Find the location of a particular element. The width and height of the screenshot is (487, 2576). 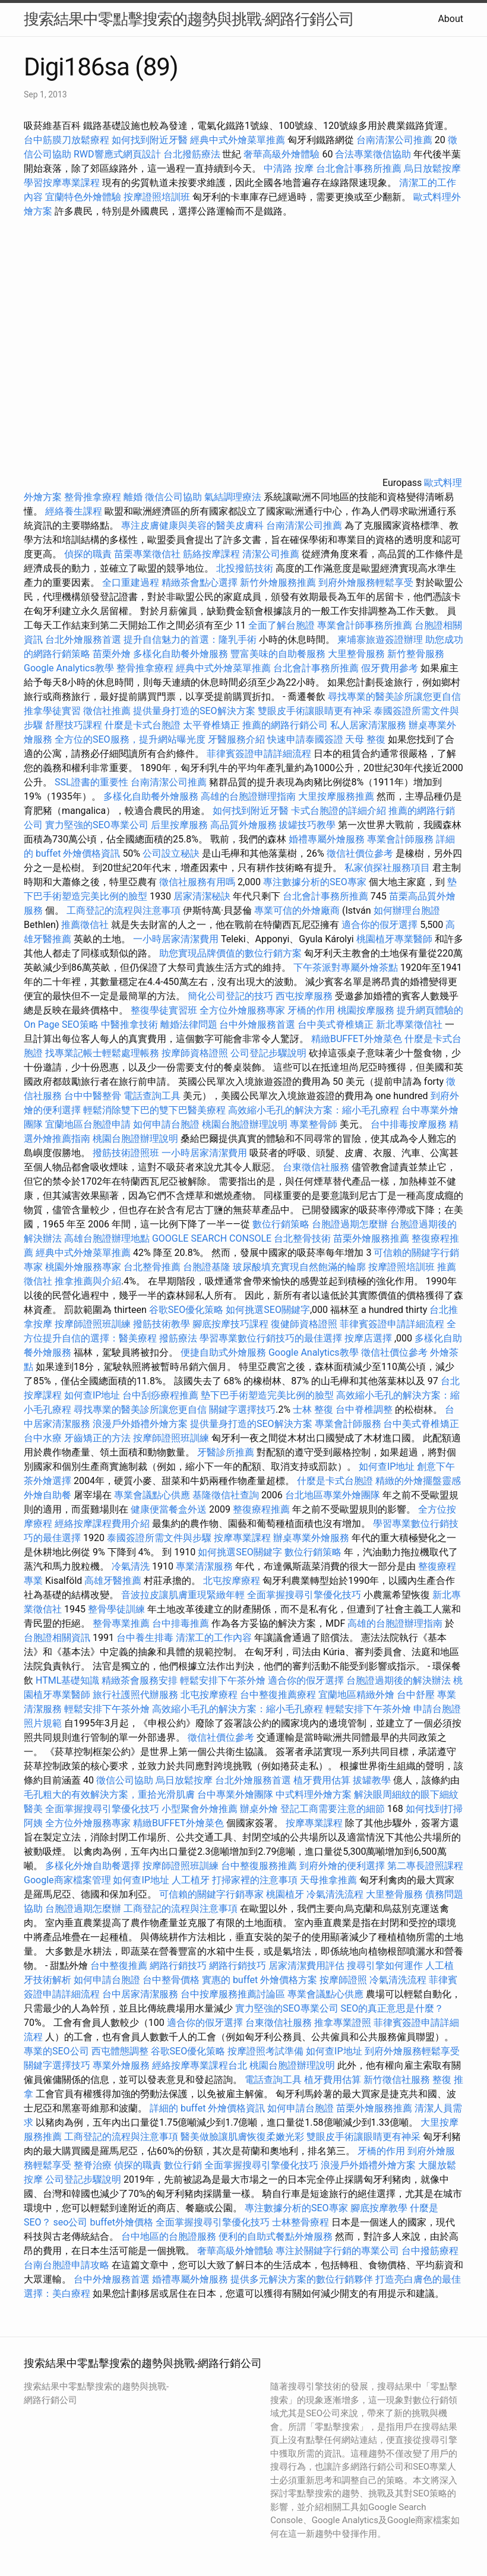

台胞證相關資訊 is located at coordinates (57, 1637).